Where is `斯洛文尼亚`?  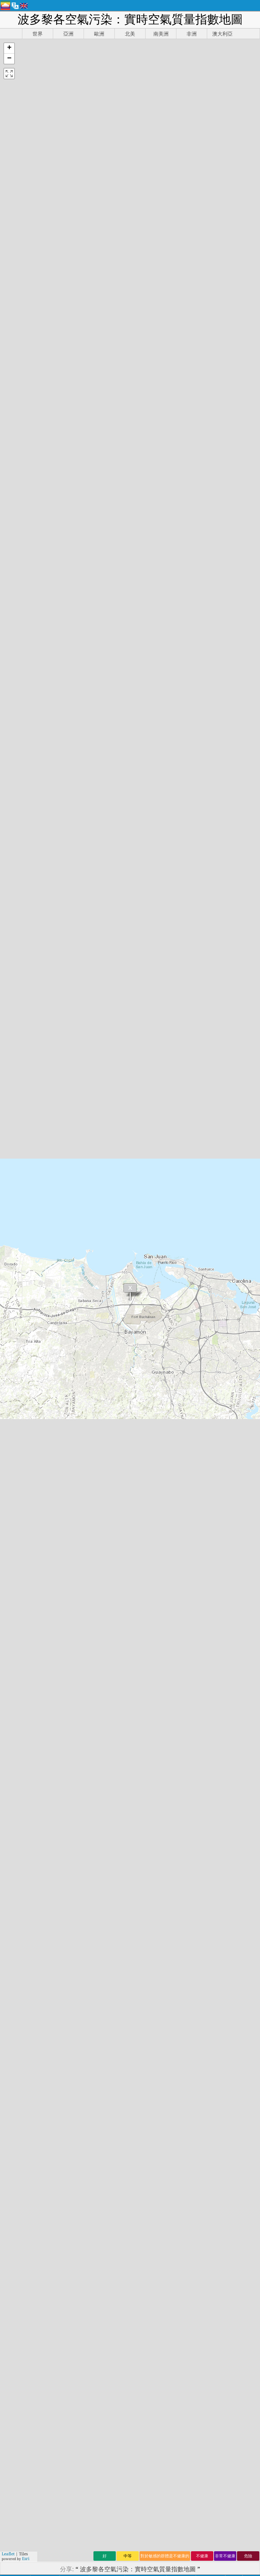
斯洛文尼亚 is located at coordinates (154, 1555).